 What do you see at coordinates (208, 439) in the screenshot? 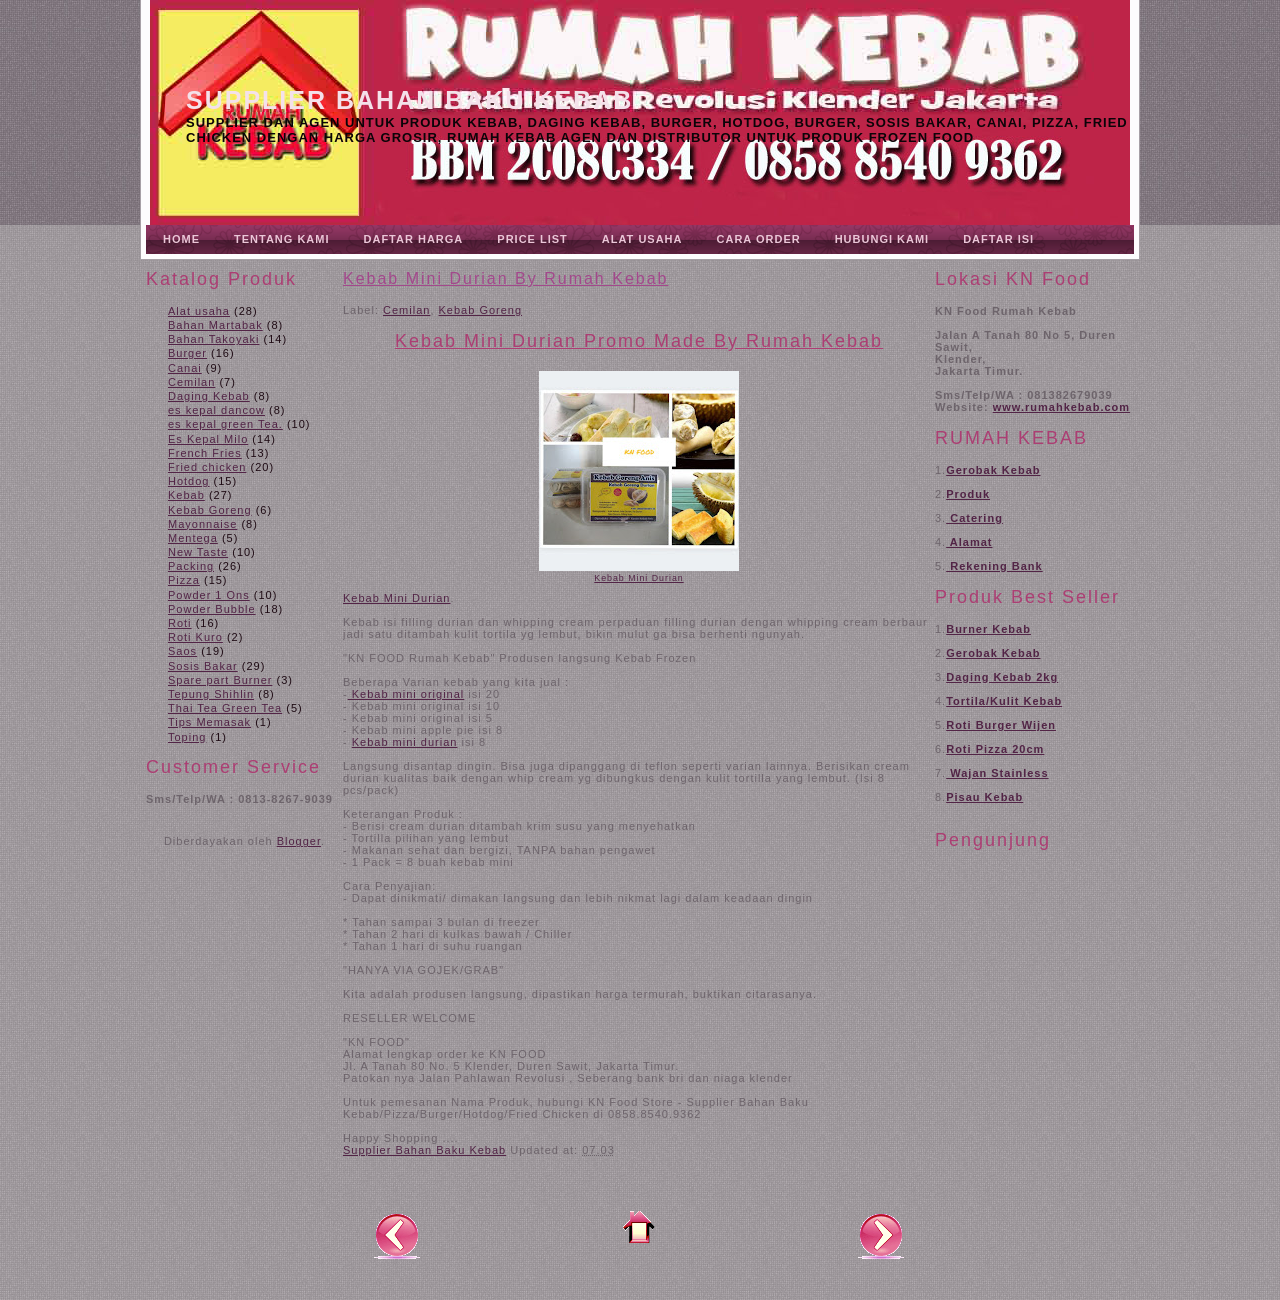
I see `Es Kepal Milo` at bounding box center [208, 439].